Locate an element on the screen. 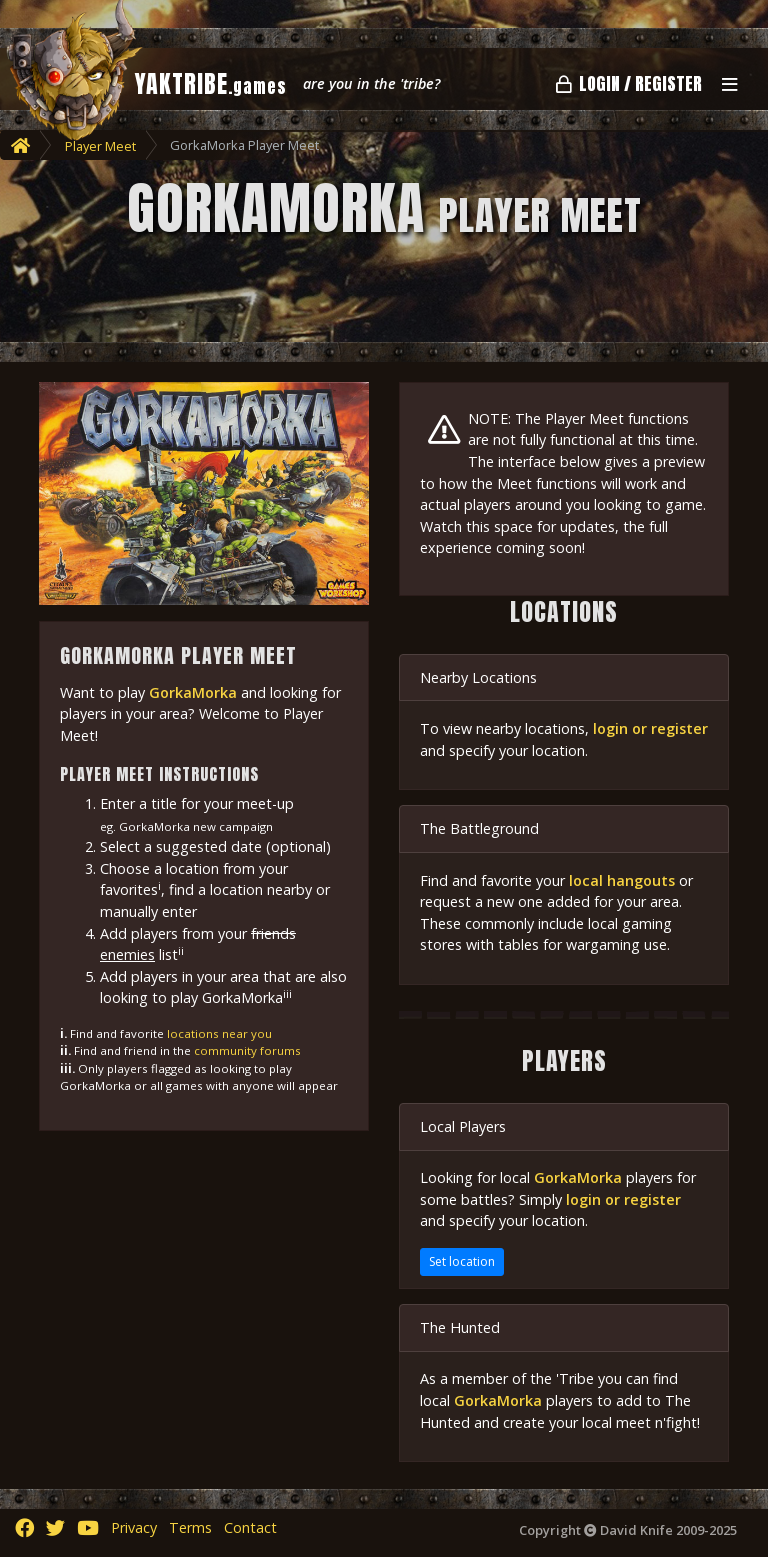 This screenshot has height=1557, width=768. YAKTRIBE is located at coordinates (211, 84).